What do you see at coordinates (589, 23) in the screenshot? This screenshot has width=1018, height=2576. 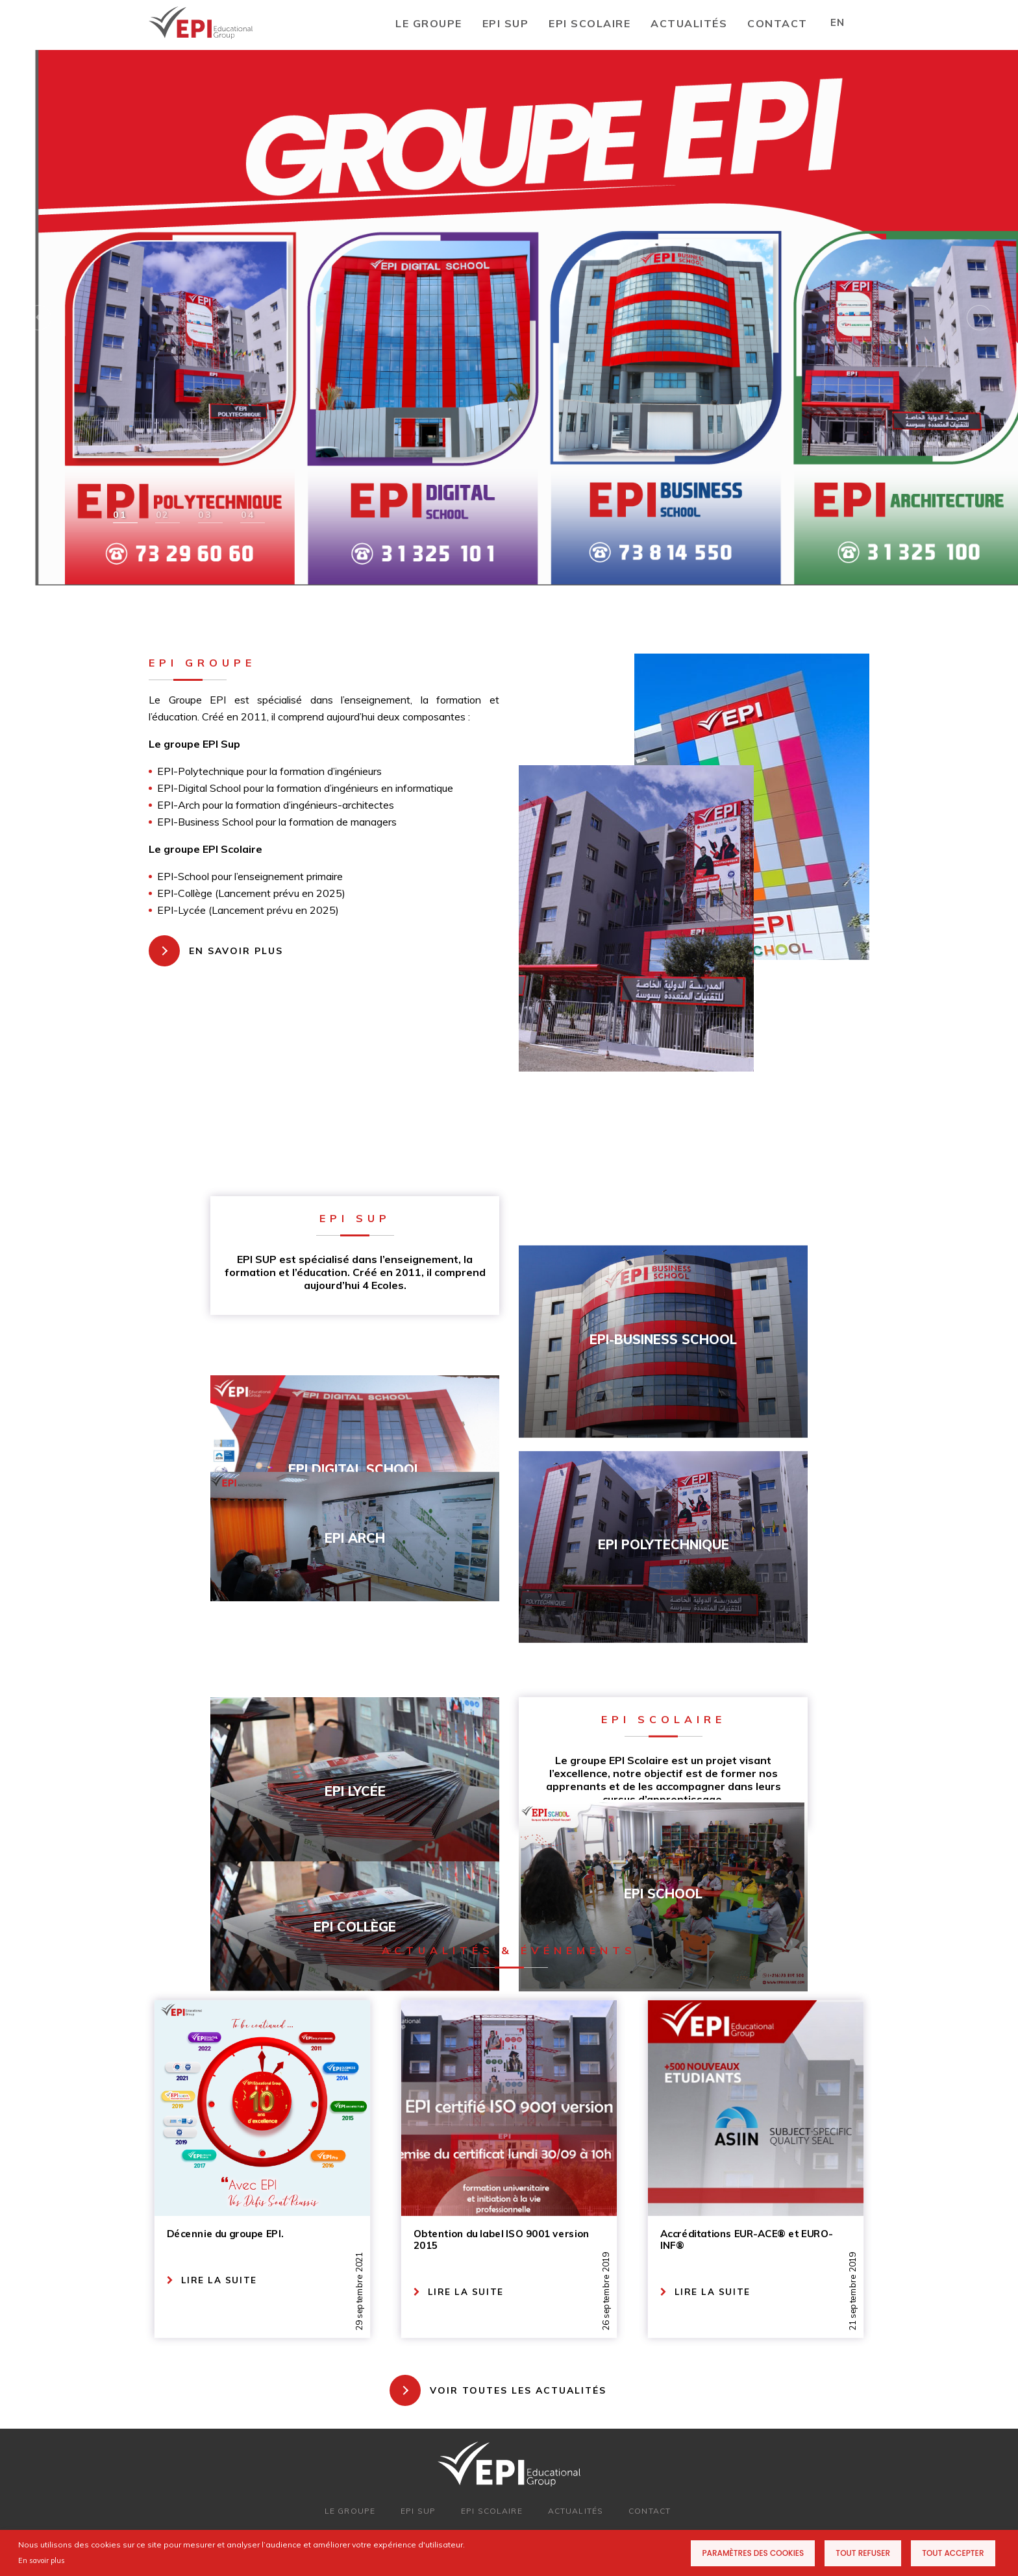 I see `EPI SCOLAIRE` at bounding box center [589, 23].